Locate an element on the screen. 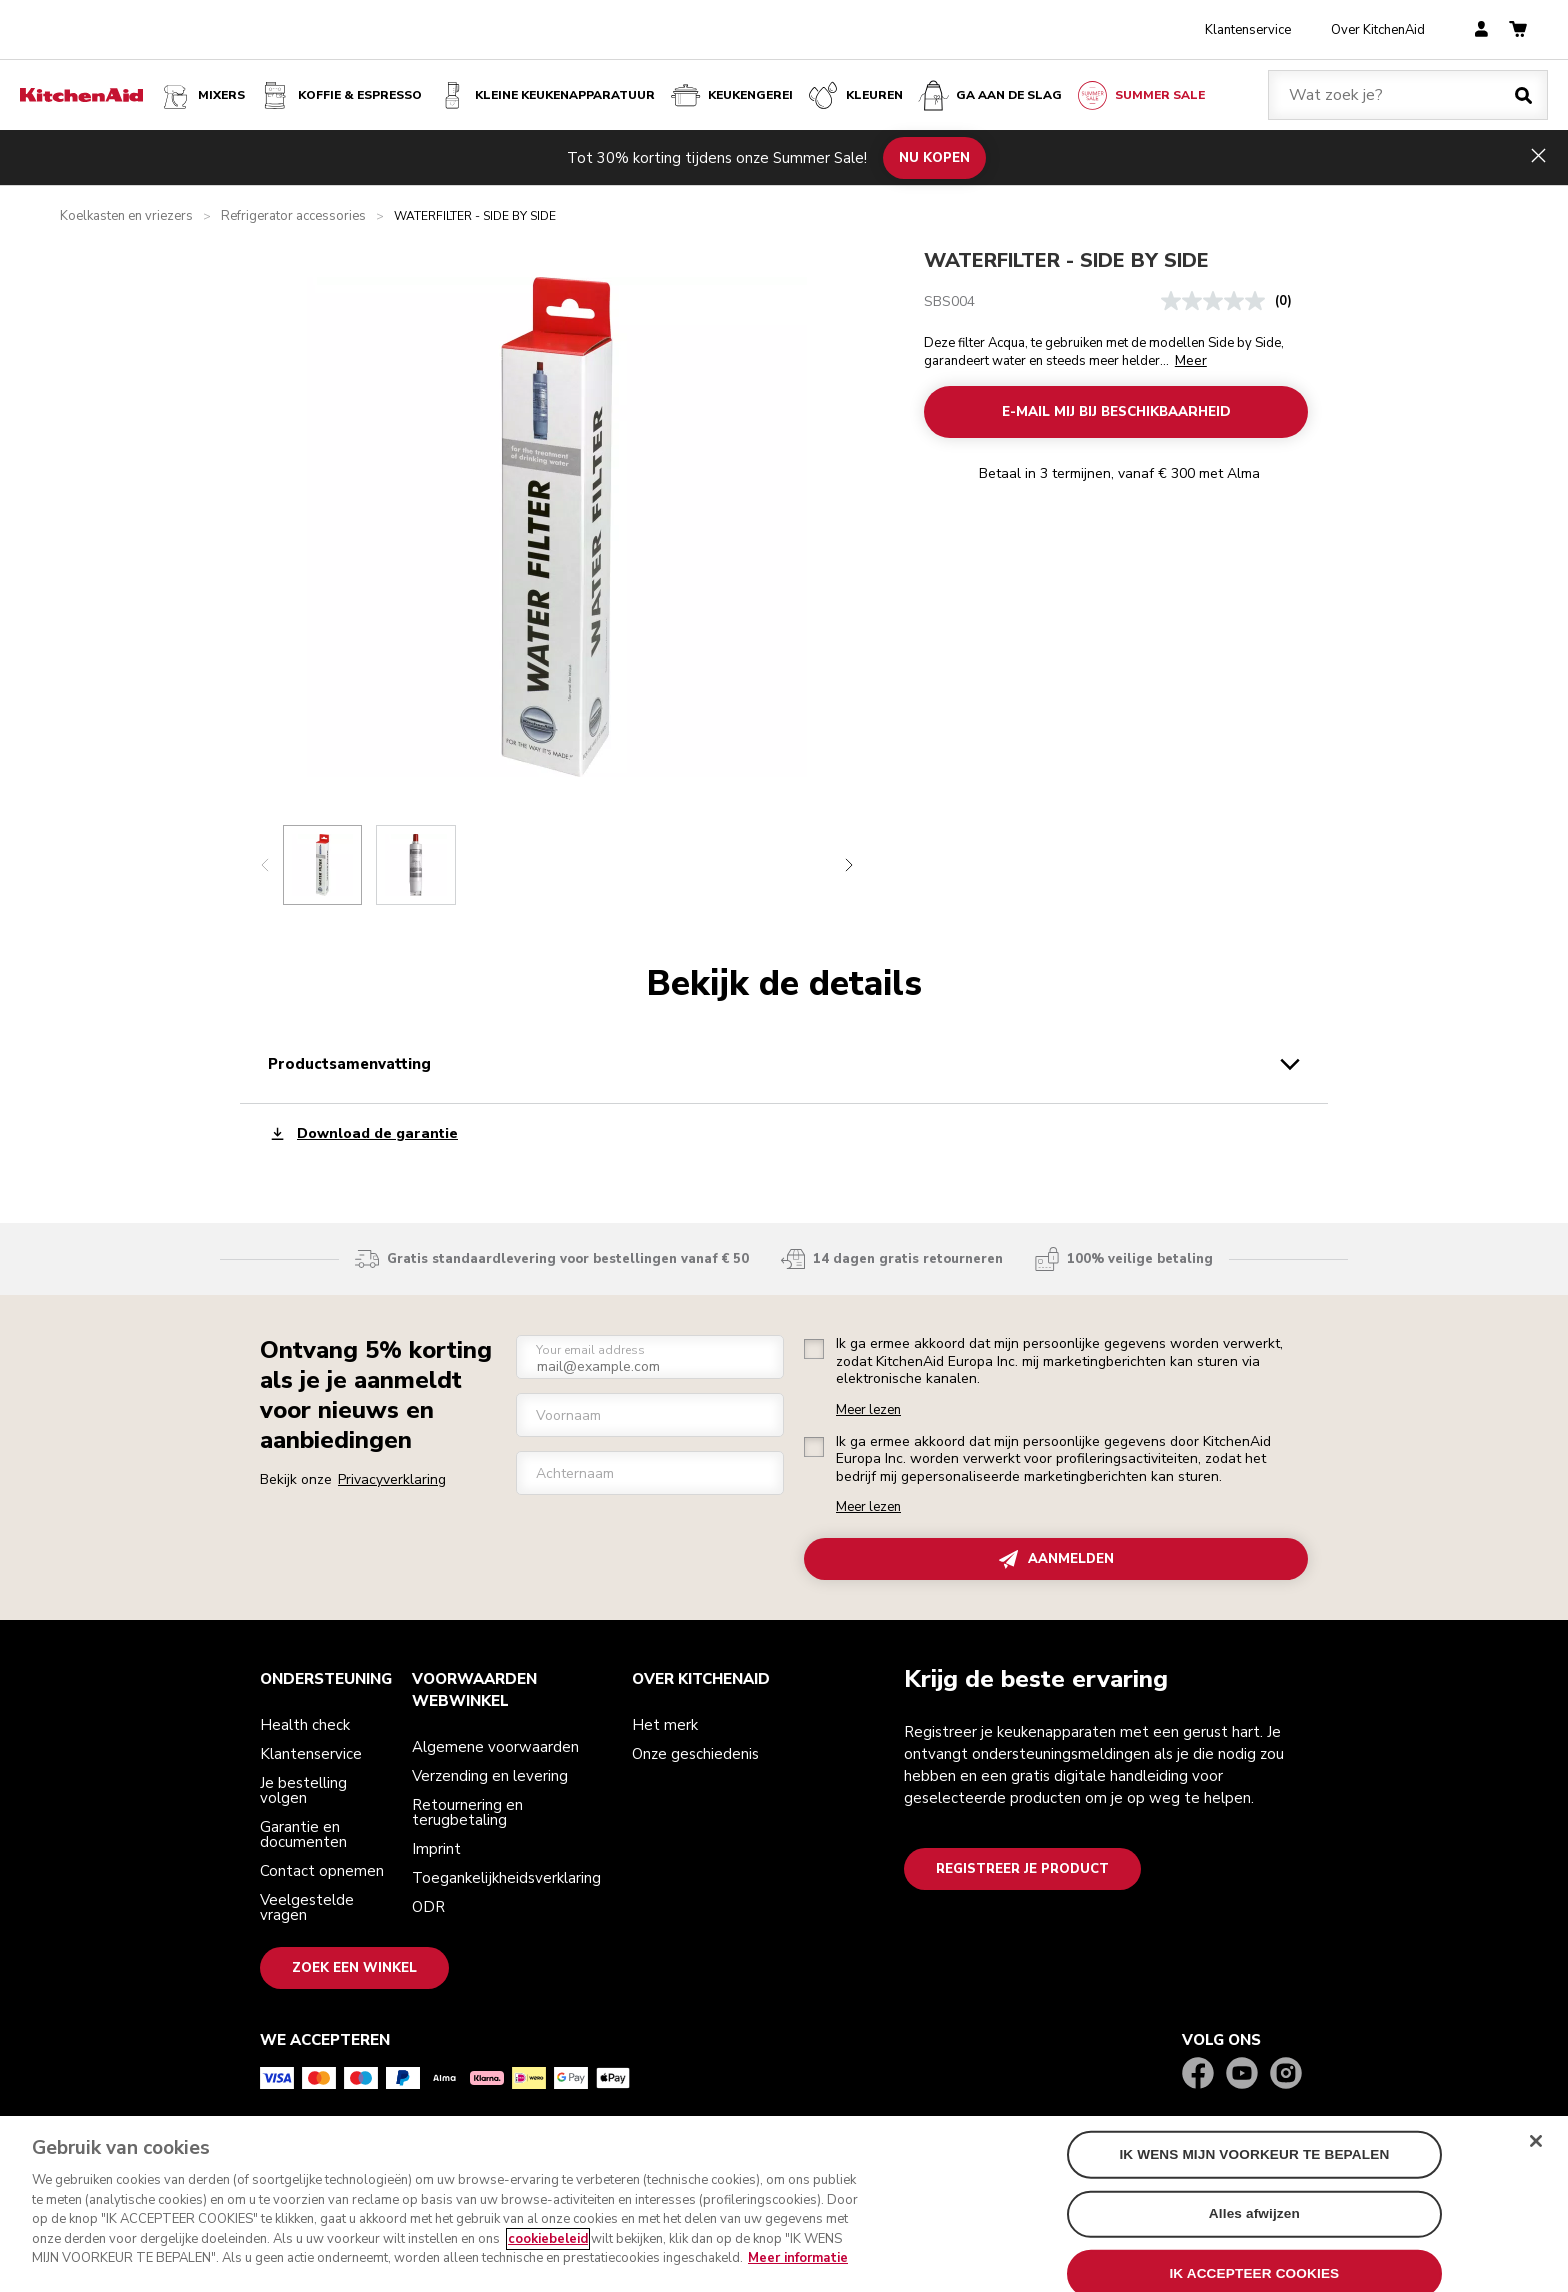 This screenshot has width=1568, height=2292. cookiebeleid [Meer informatie over uw privacy, opent in een nieuw tabblad] is located at coordinates (548, 2246).